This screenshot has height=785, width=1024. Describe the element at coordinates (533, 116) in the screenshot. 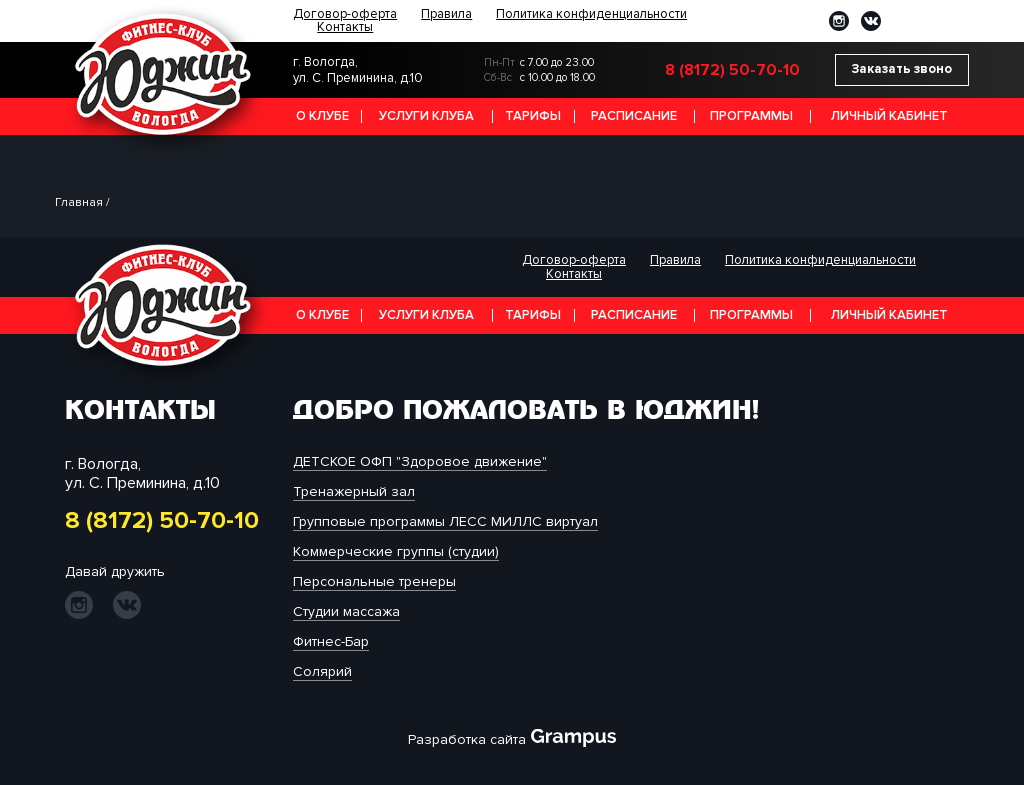

I see `Тарифы` at that location.